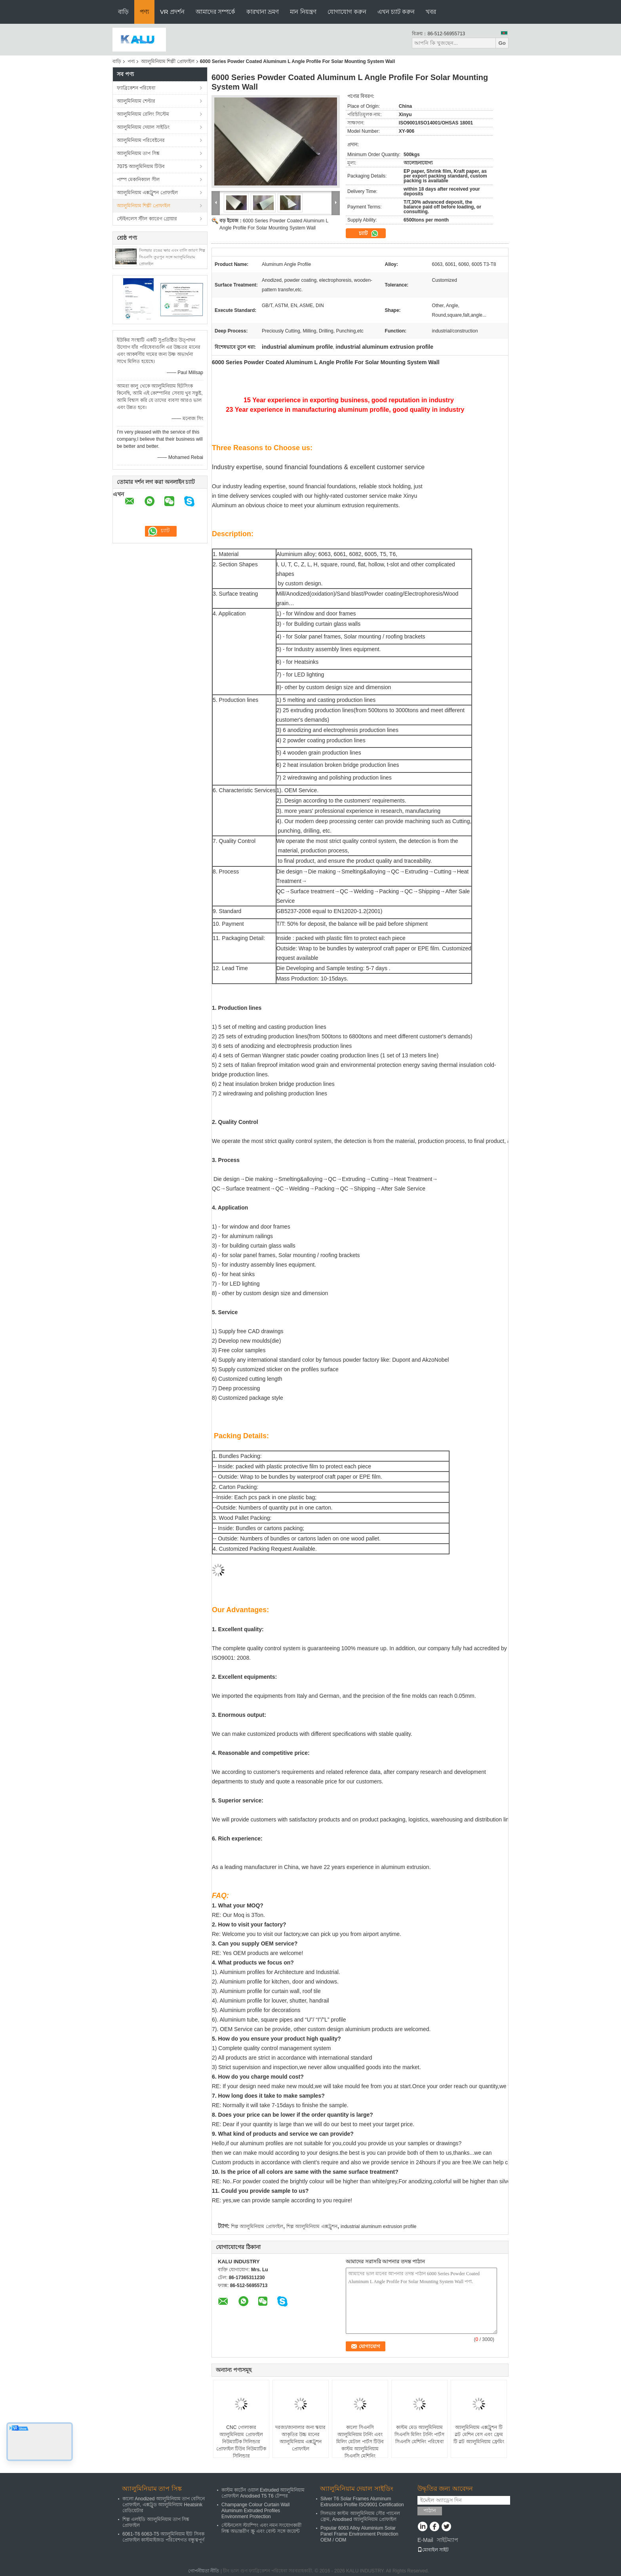 Image resolution: width=621 pixels, height=2576 pixels. Describe the element at coordinates (167, 61) in the screenshot. I see `অ্যালুমিনিয়াম শিল্পী প্রোফাইল` at that location.